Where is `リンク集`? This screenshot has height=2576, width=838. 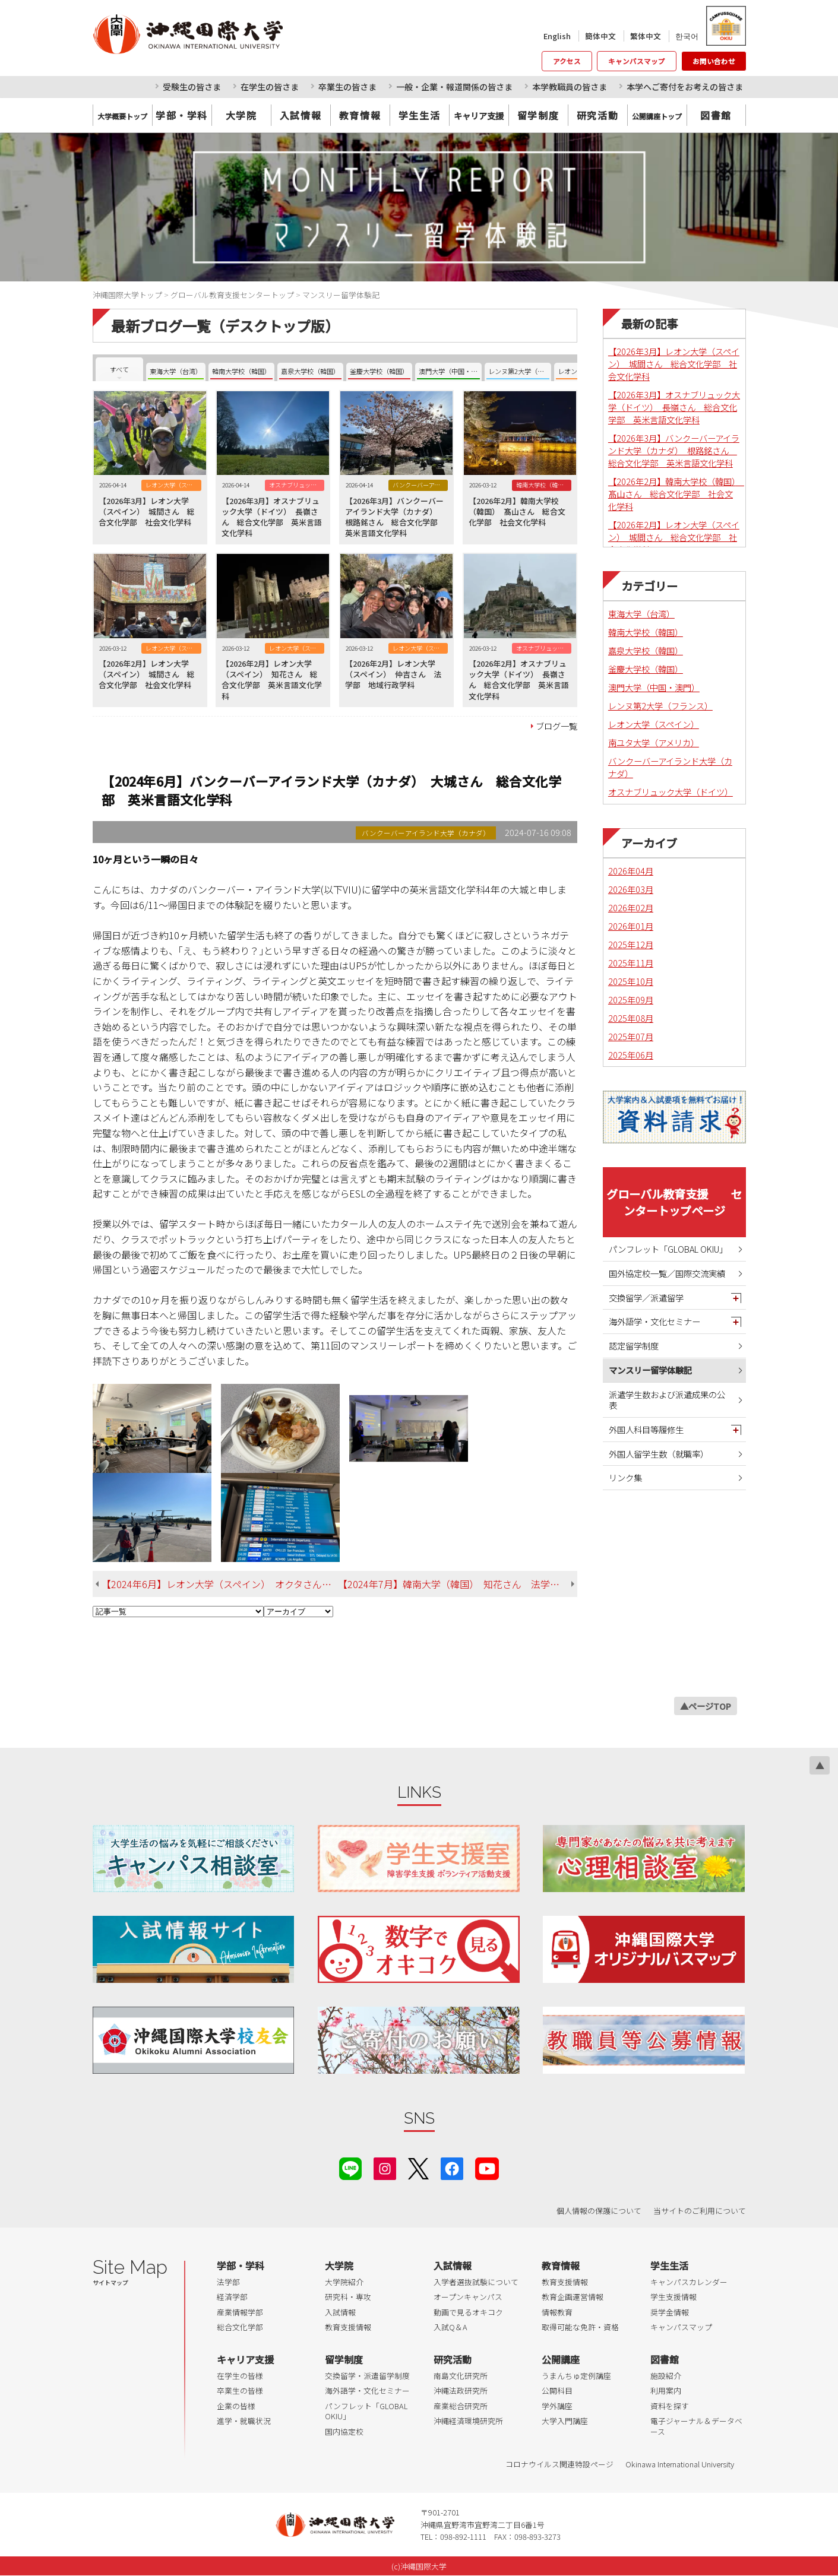
リンク集 is located at coordinates (625, 1477).